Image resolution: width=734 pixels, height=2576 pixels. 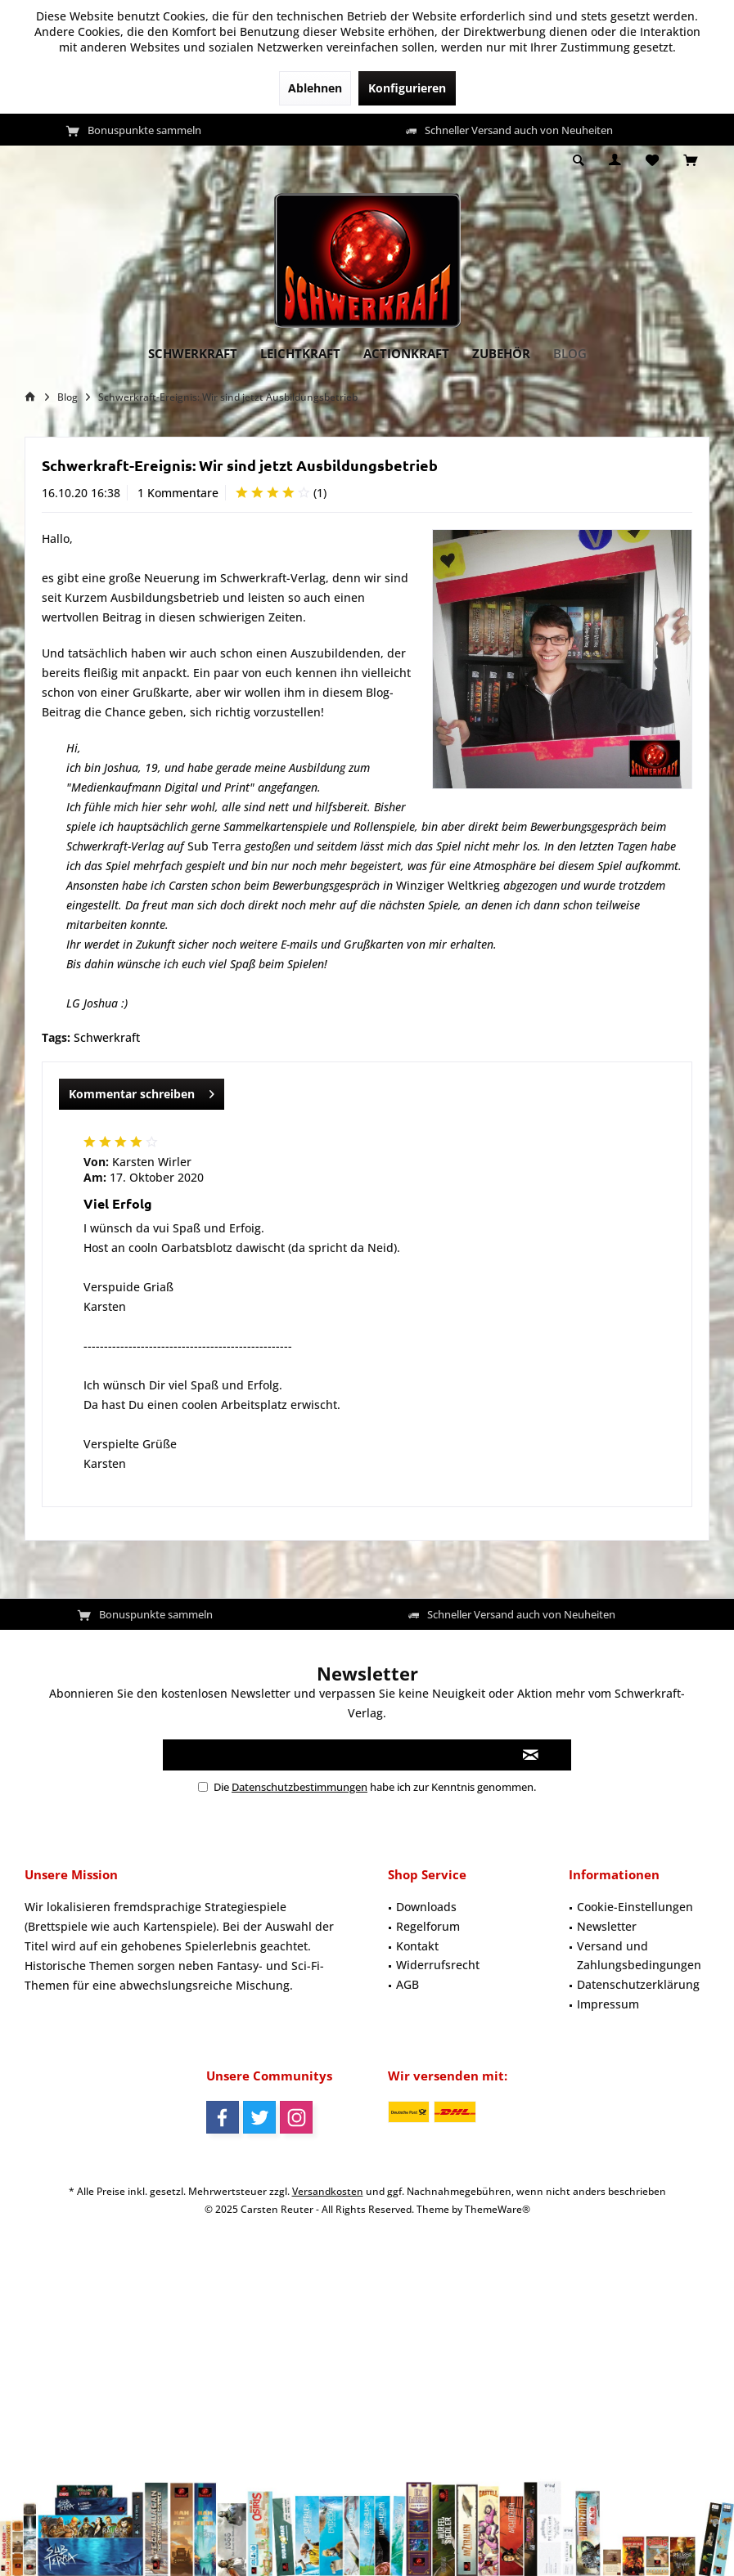 I want to click on Cookie-Einstellungen, so click(x=635, y=1906).